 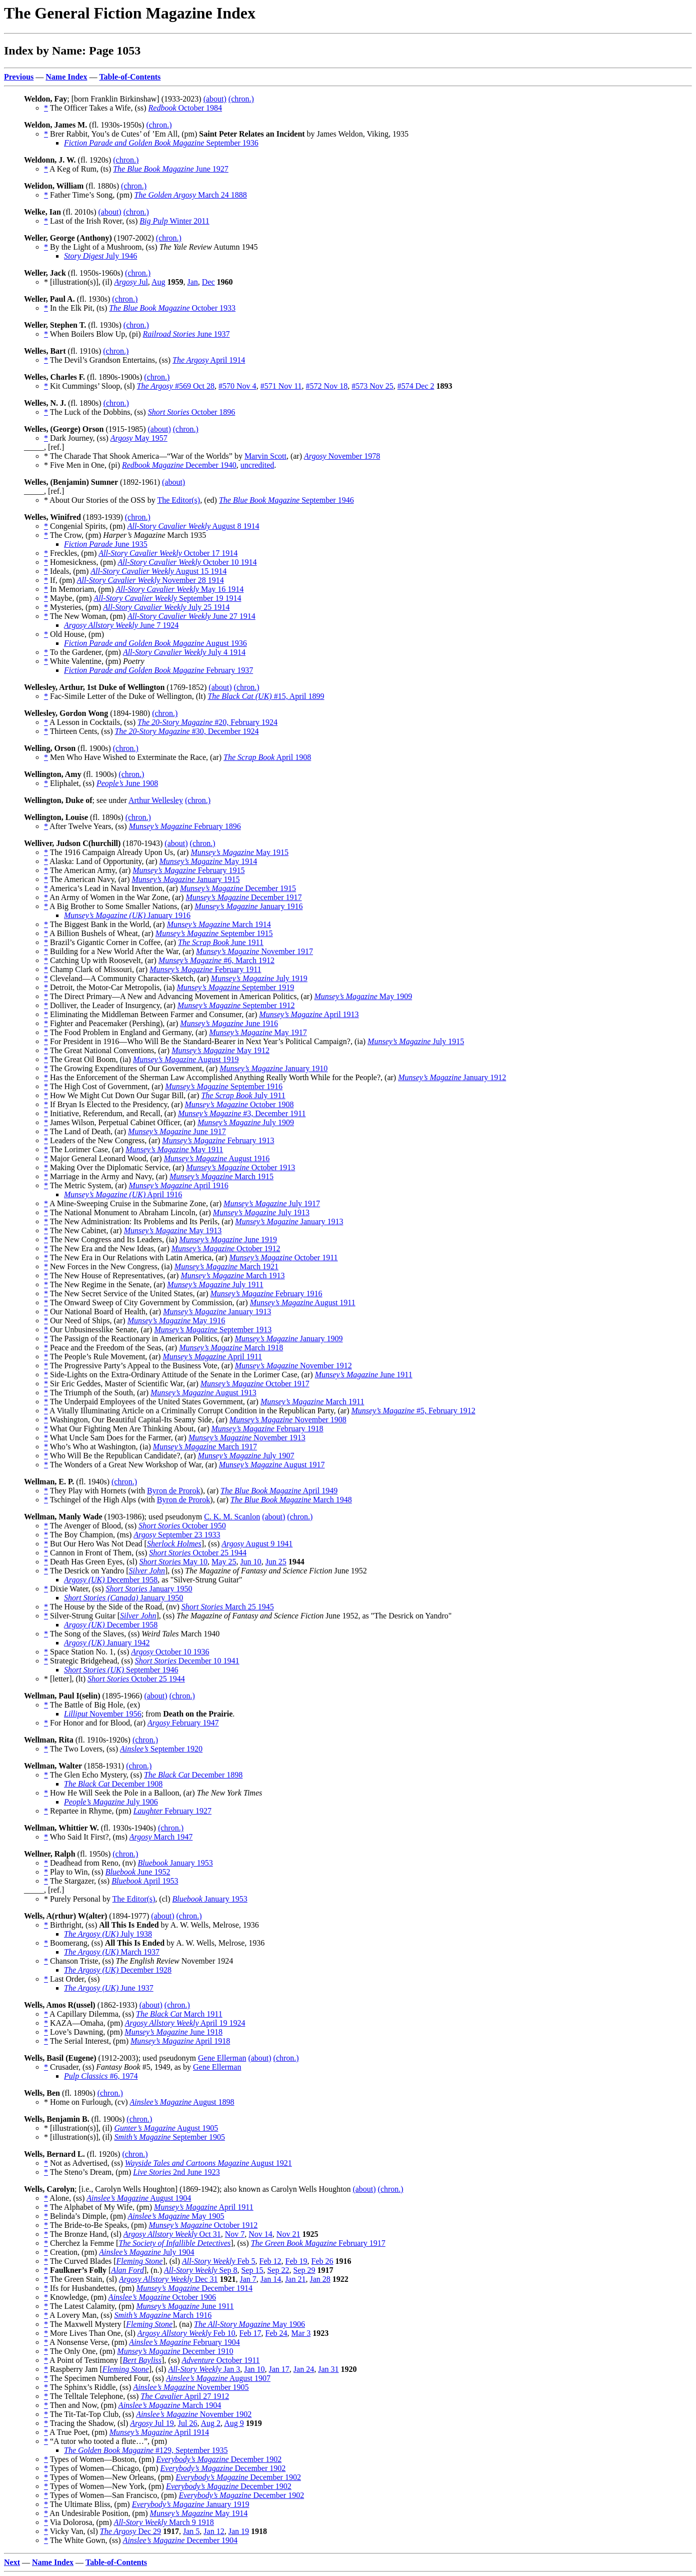 What do you see at coordinates (247, 1437) in the screenshot?
I see `November 1913` at bounding box center [247, 1437].